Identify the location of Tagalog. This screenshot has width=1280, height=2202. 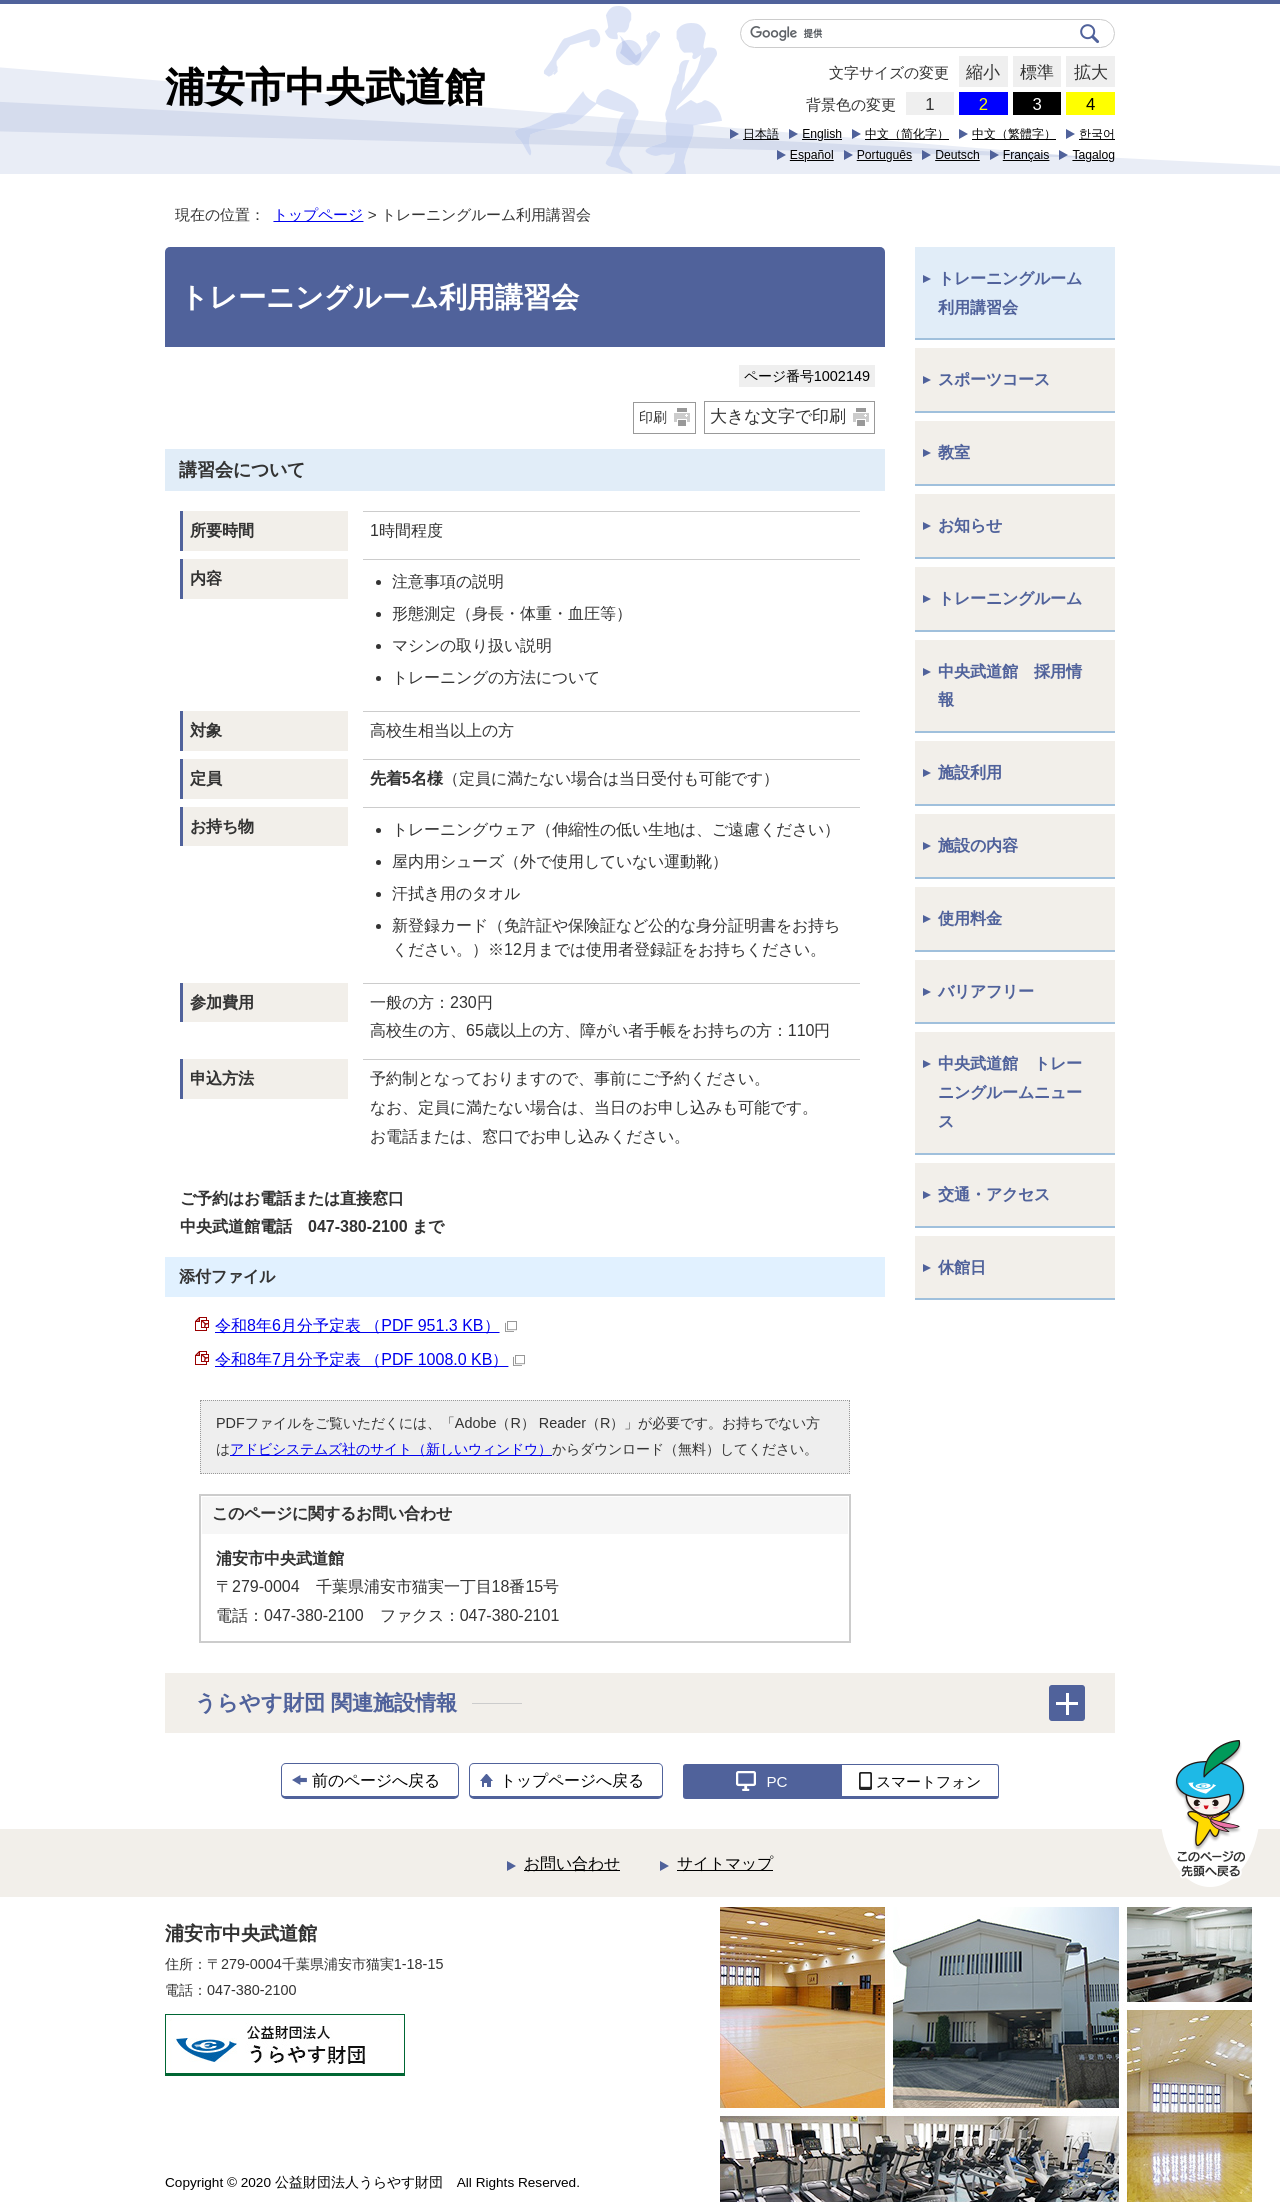
(1093, 155).